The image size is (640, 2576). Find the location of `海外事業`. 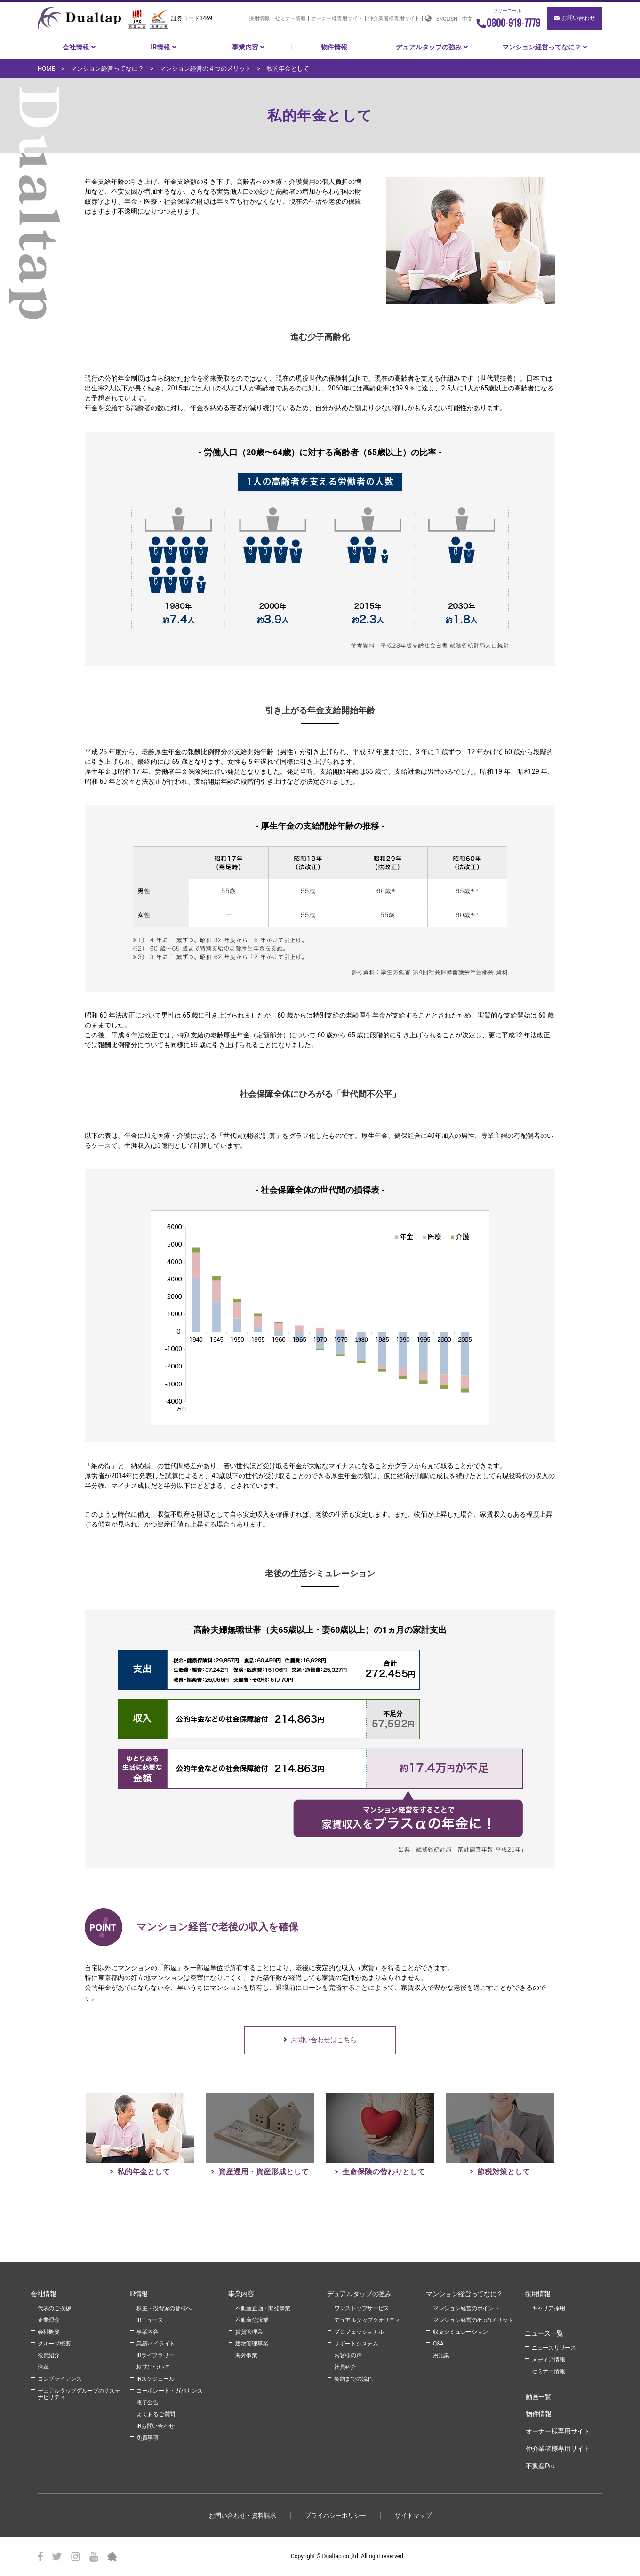

海外事業 is located at coordinates (246, 2355).